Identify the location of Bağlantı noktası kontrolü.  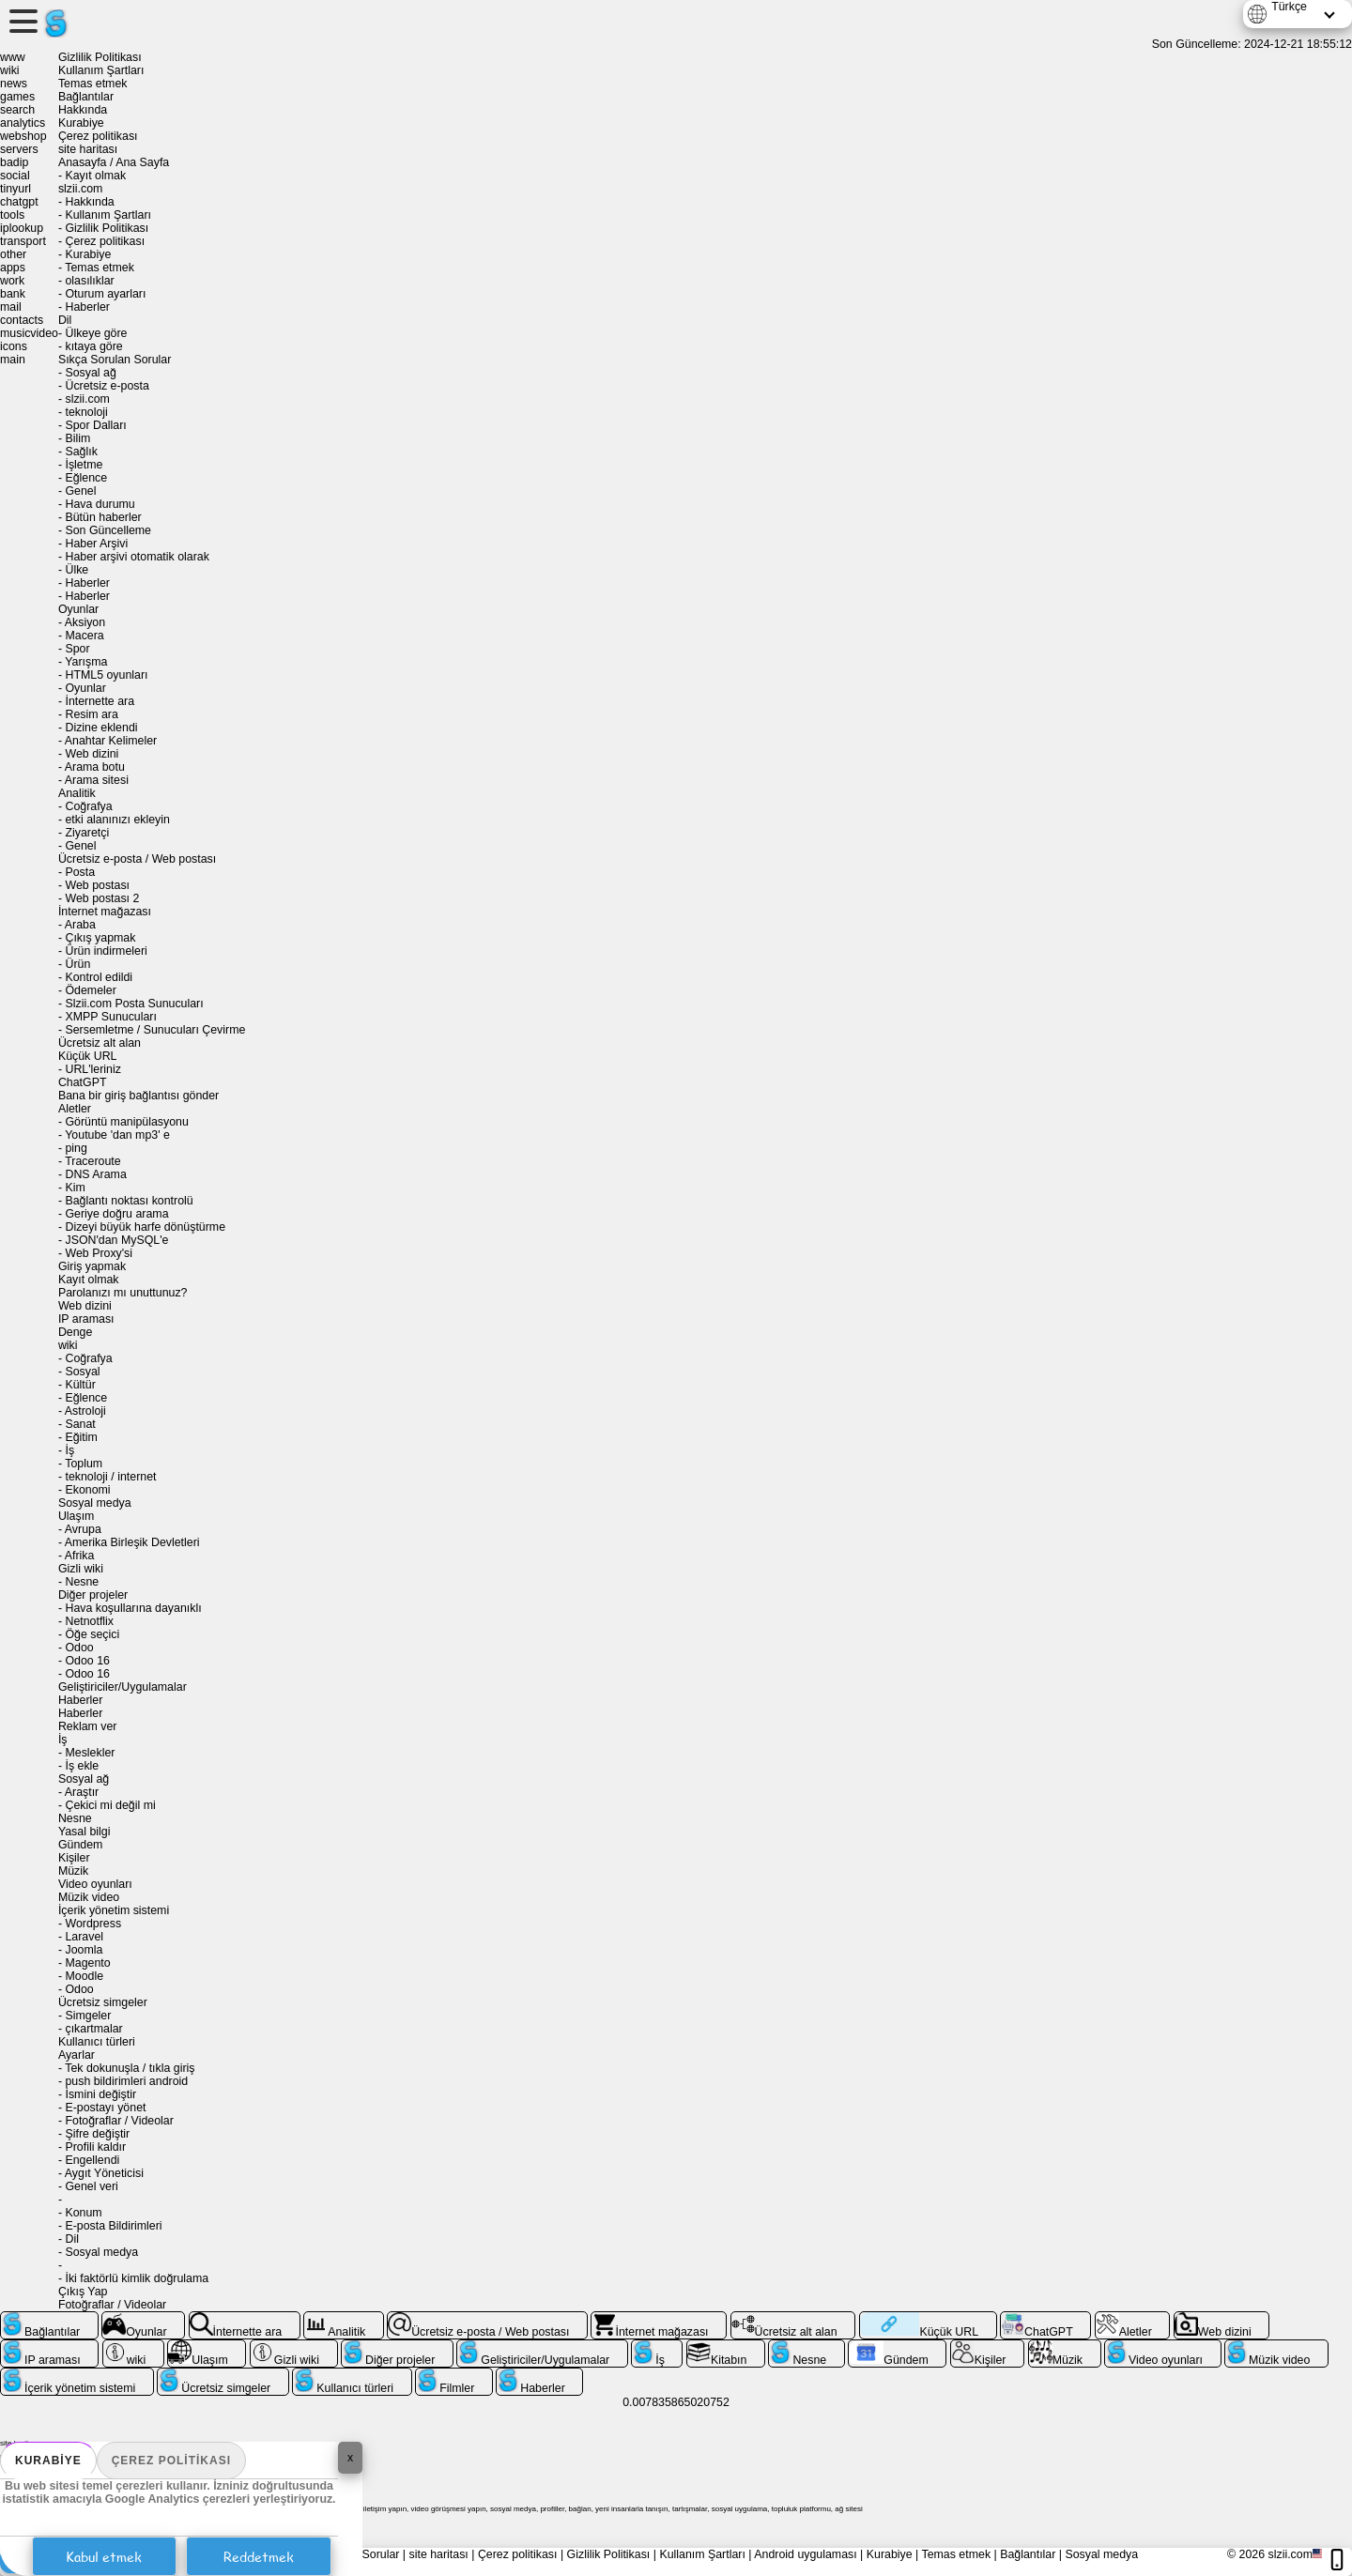
(128, 1200).